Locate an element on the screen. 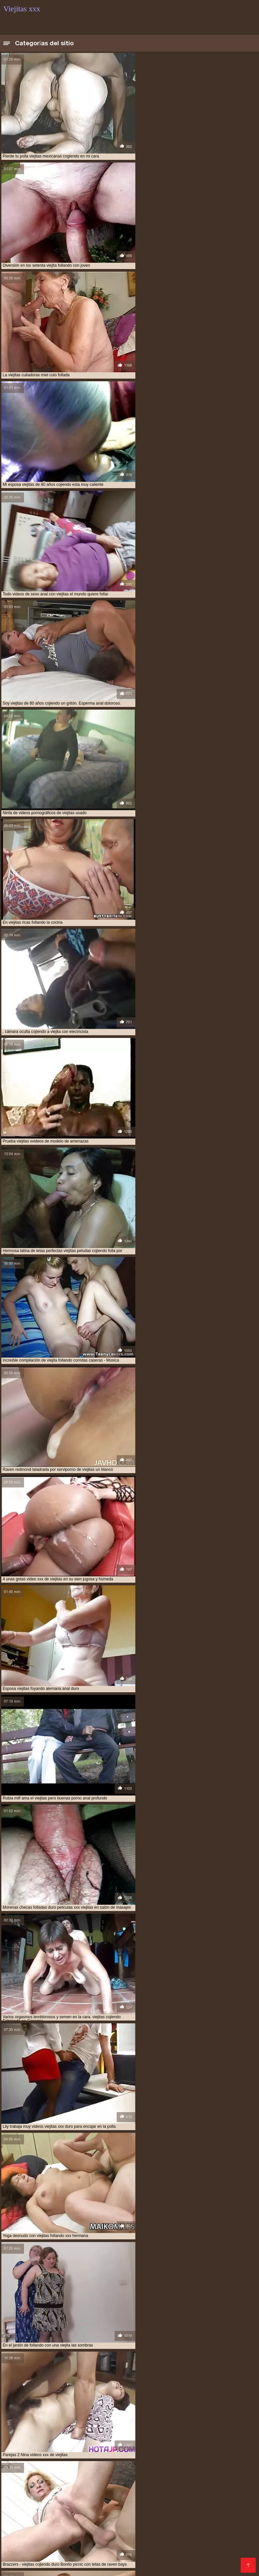 The width and height of the screenshot is (259, 2576). Ecuatorianas xxx is located at coordinates (232, 2492).